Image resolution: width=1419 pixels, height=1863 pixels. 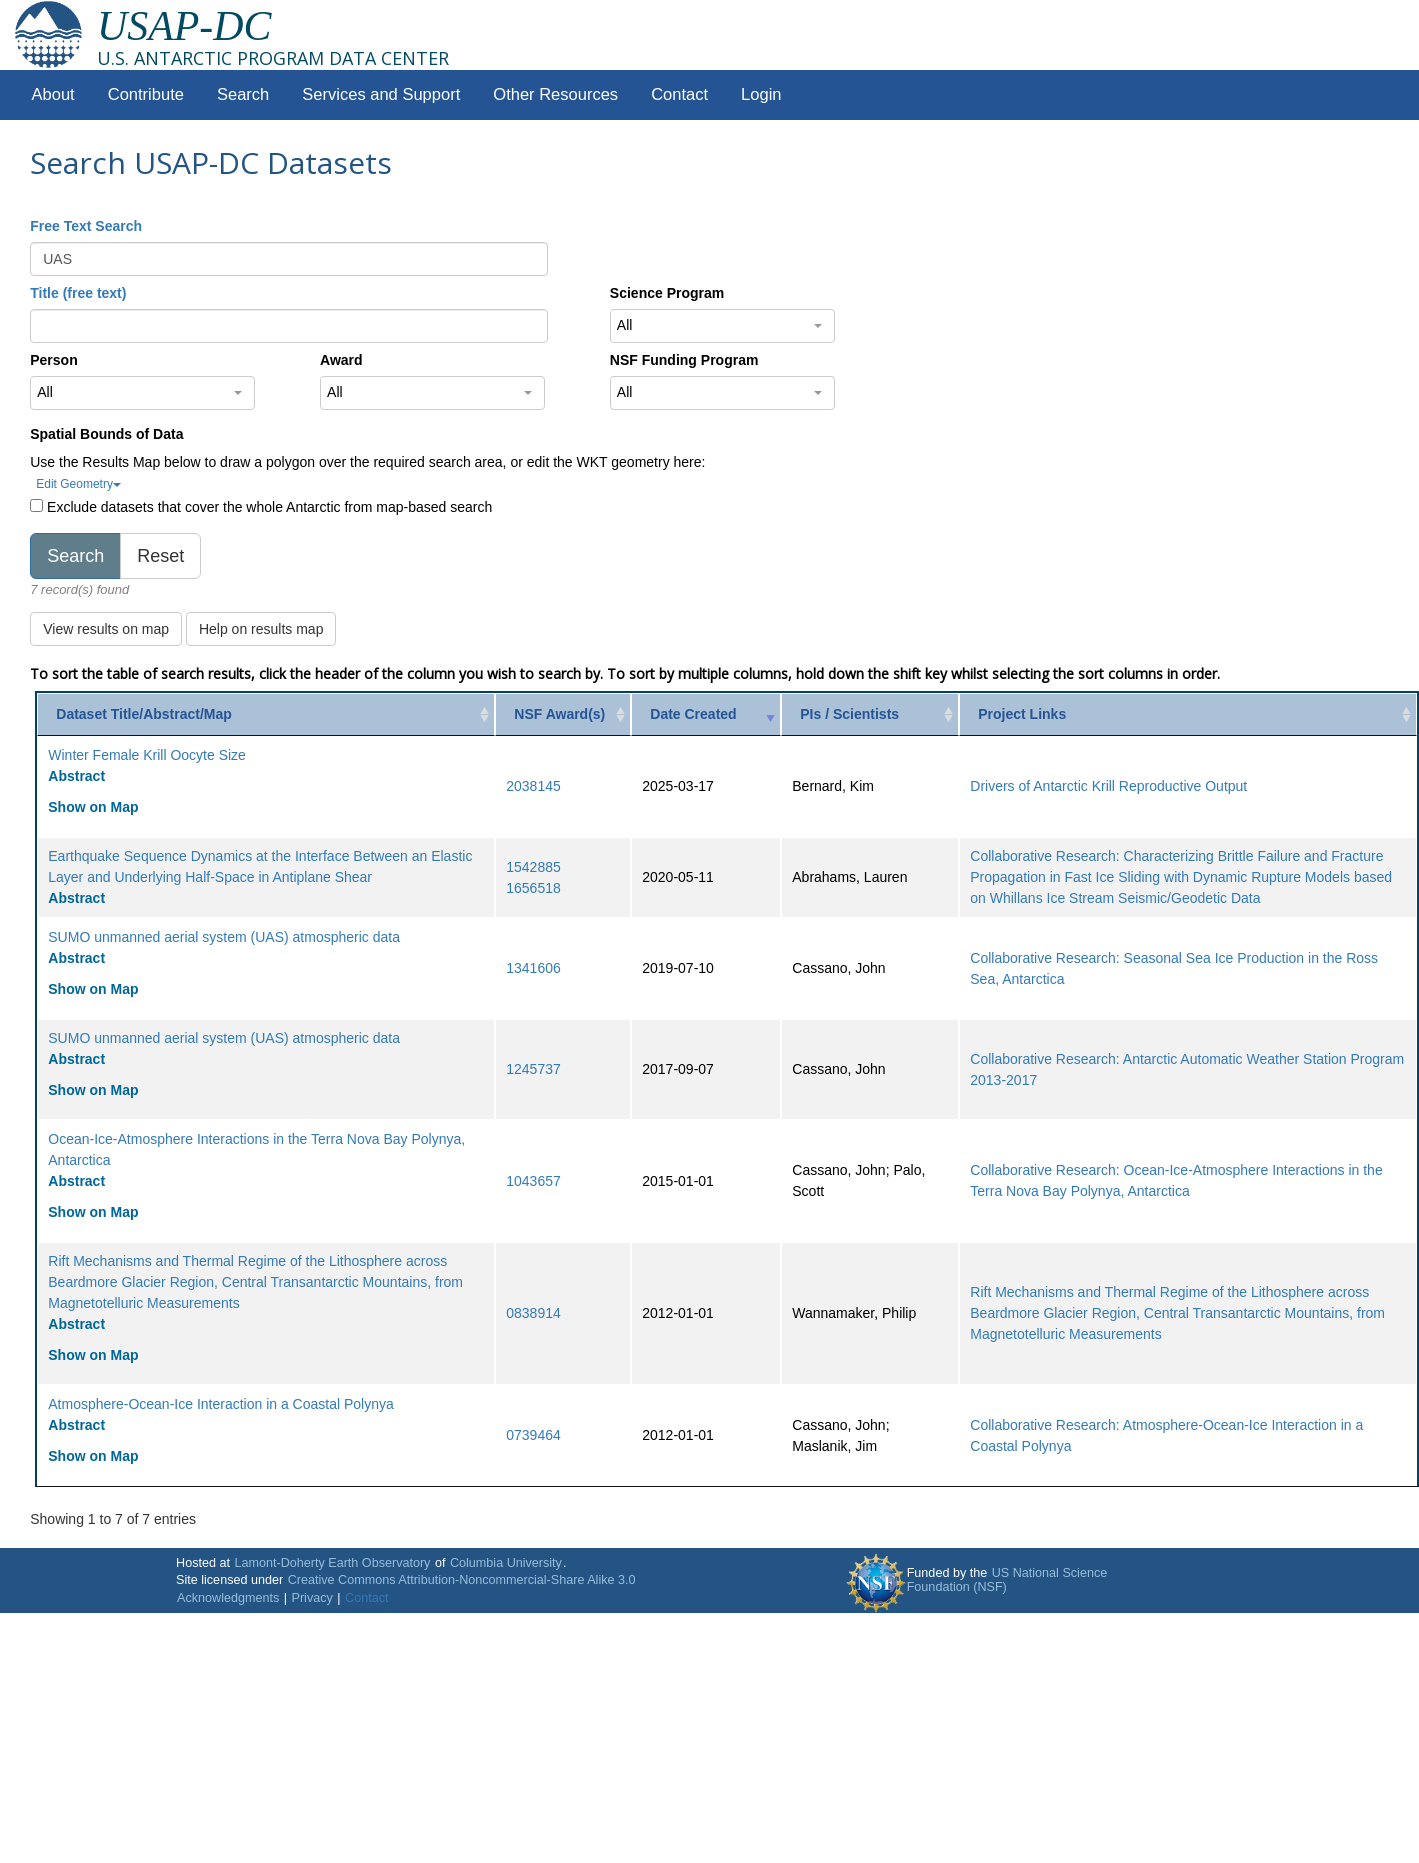 I want to click on 1542885, so click(x=533, y=867).